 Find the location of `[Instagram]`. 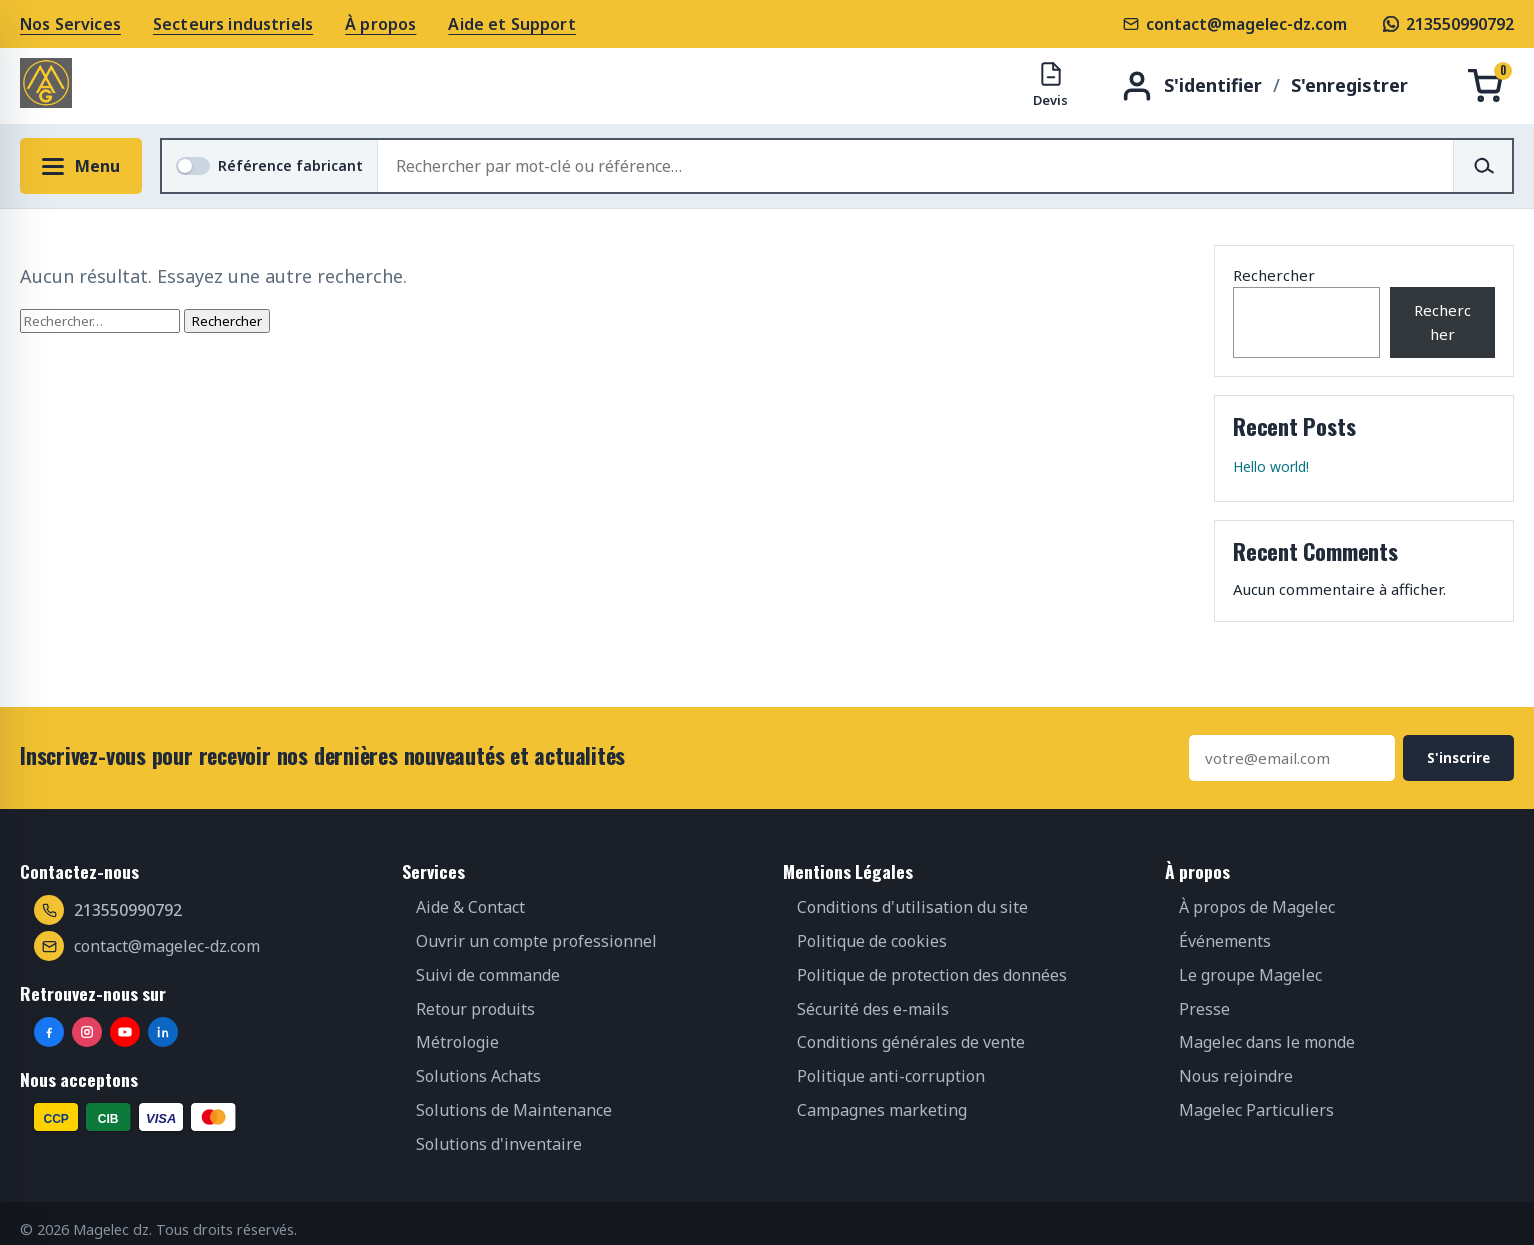

[Instagram] is located at coordinates (87, 1032).